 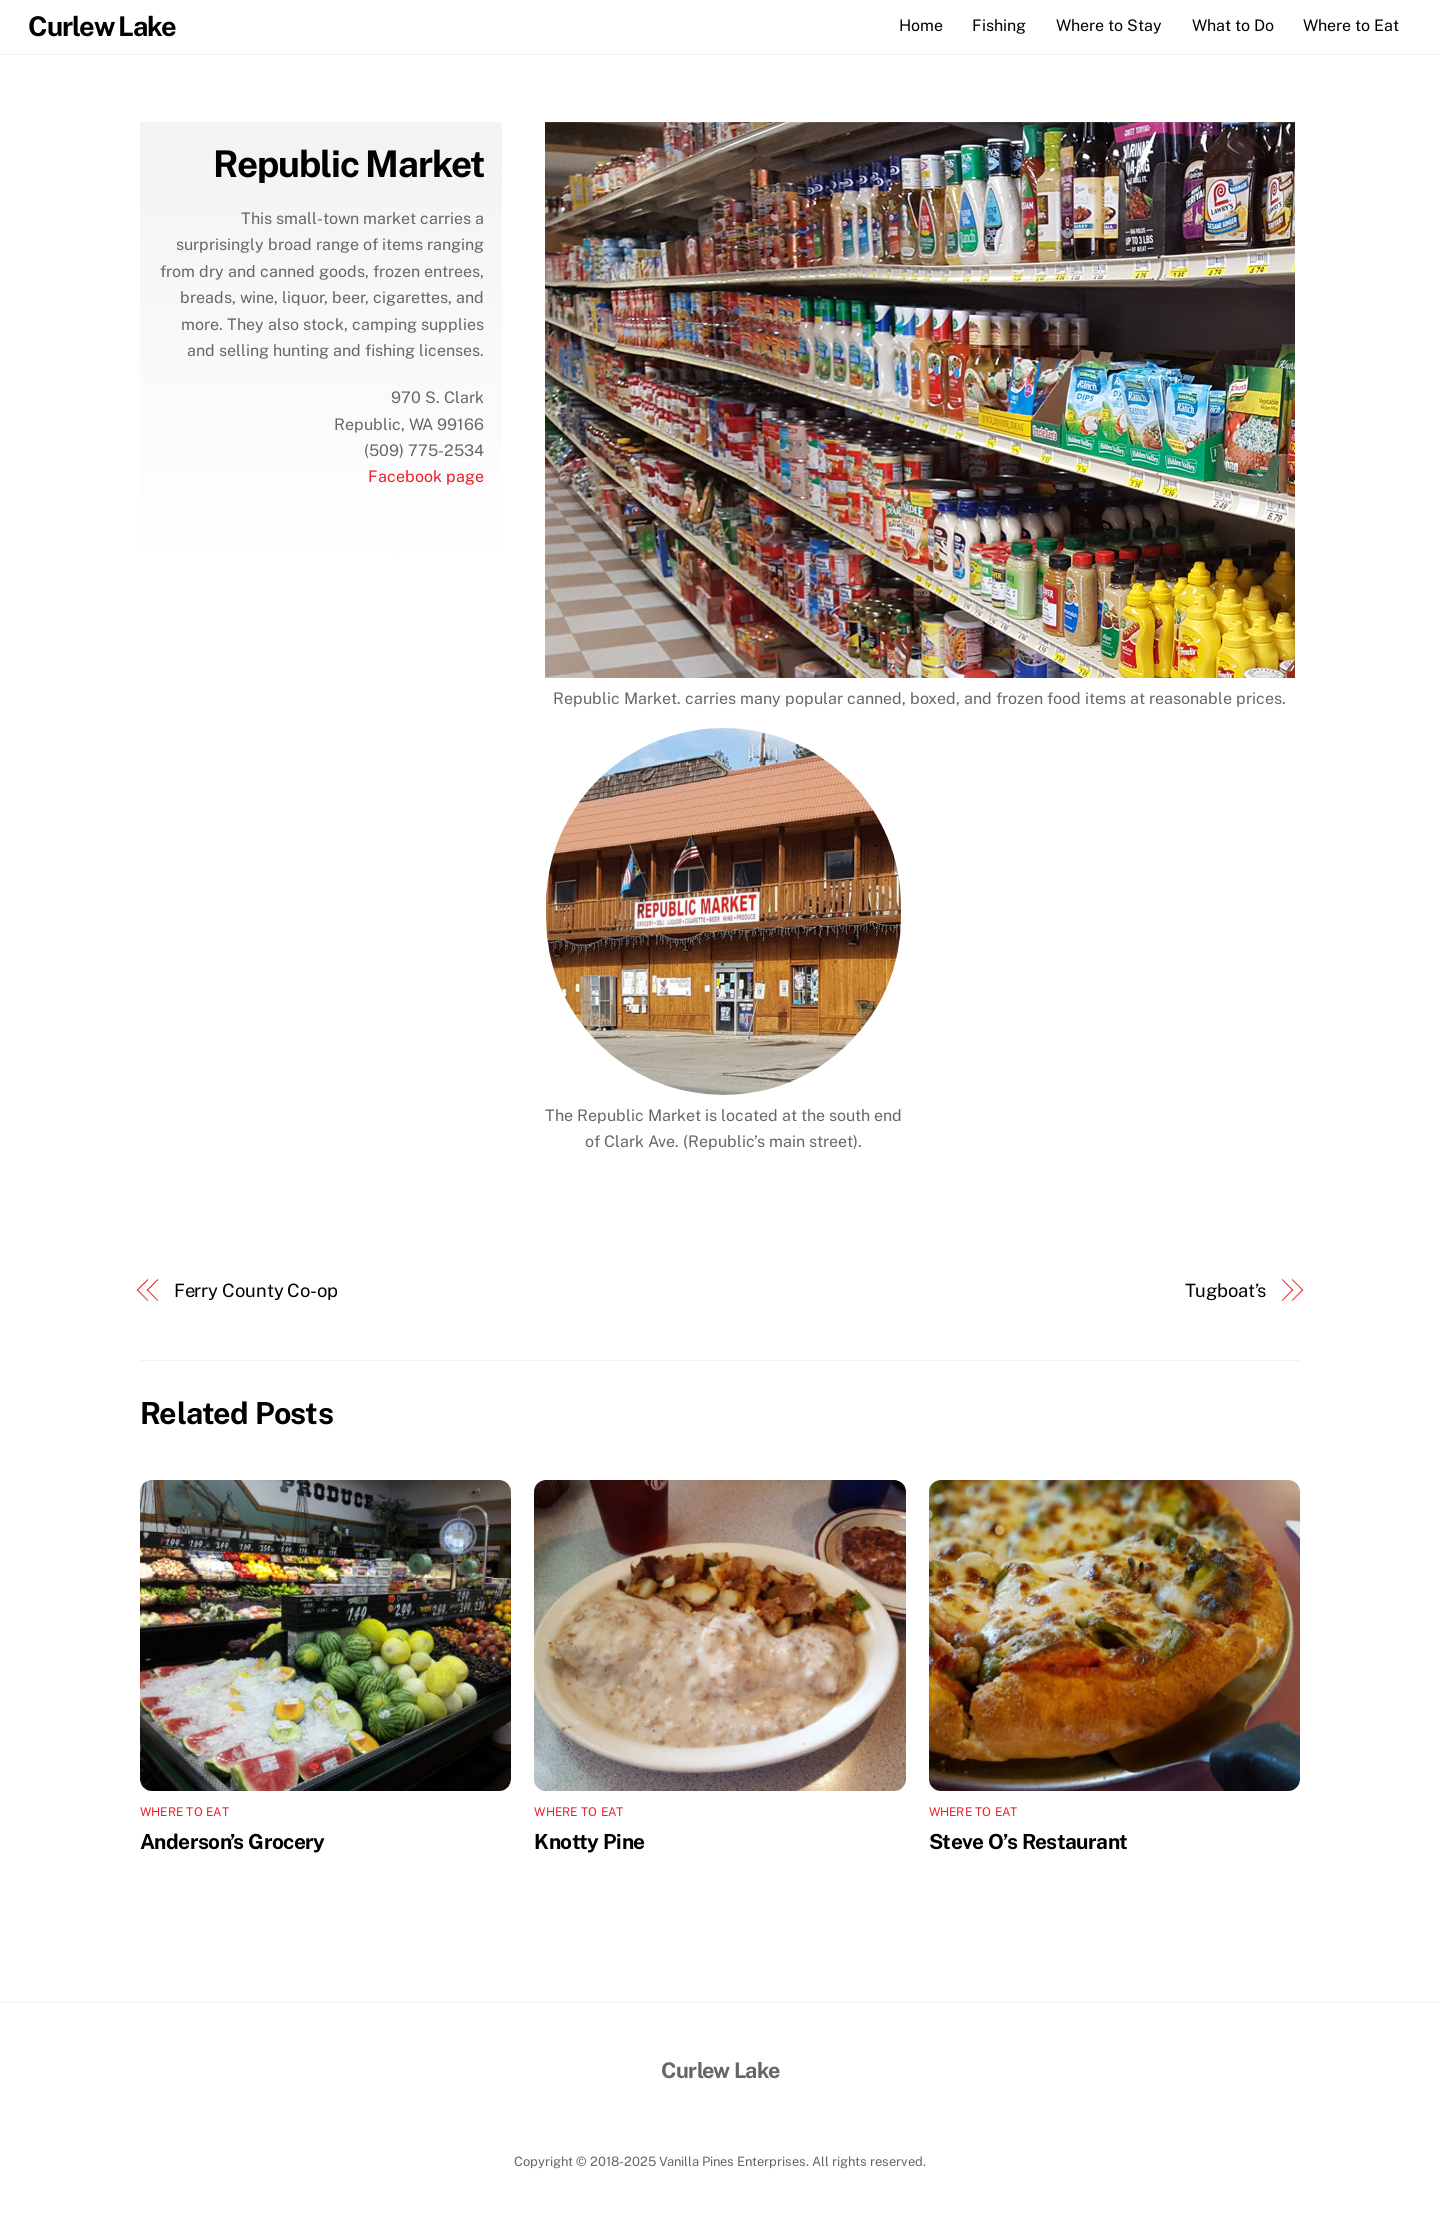 What do you see at coordinates (232, 1841) in the screenshot?
I see `Anderson’s Grocery` at bounding box center [232, 1841].